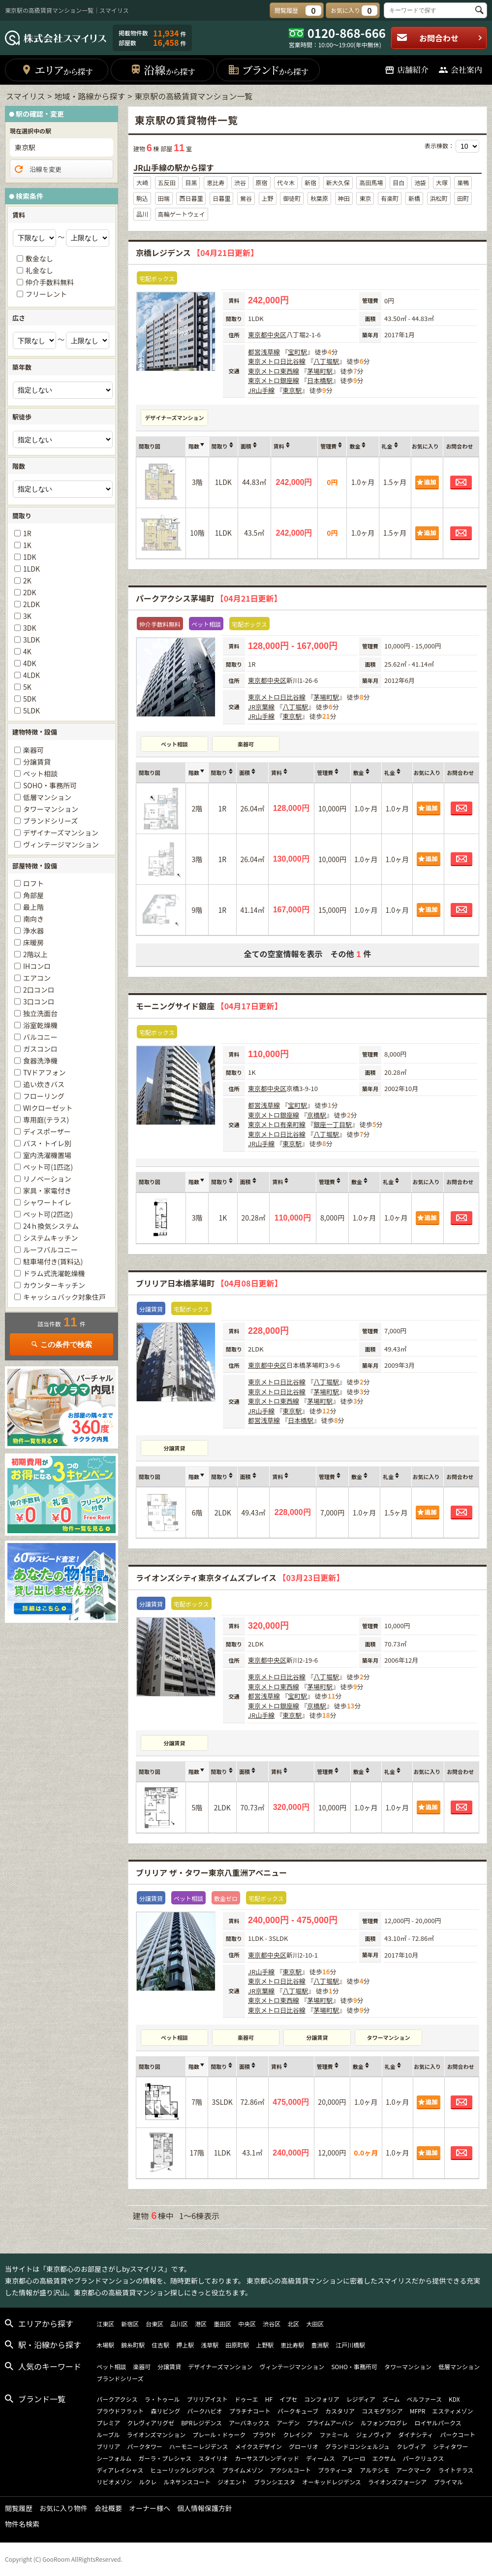 This screenshot has height=2576, width=492. I want to click on 仲介手数料無料, so click(50, 282).